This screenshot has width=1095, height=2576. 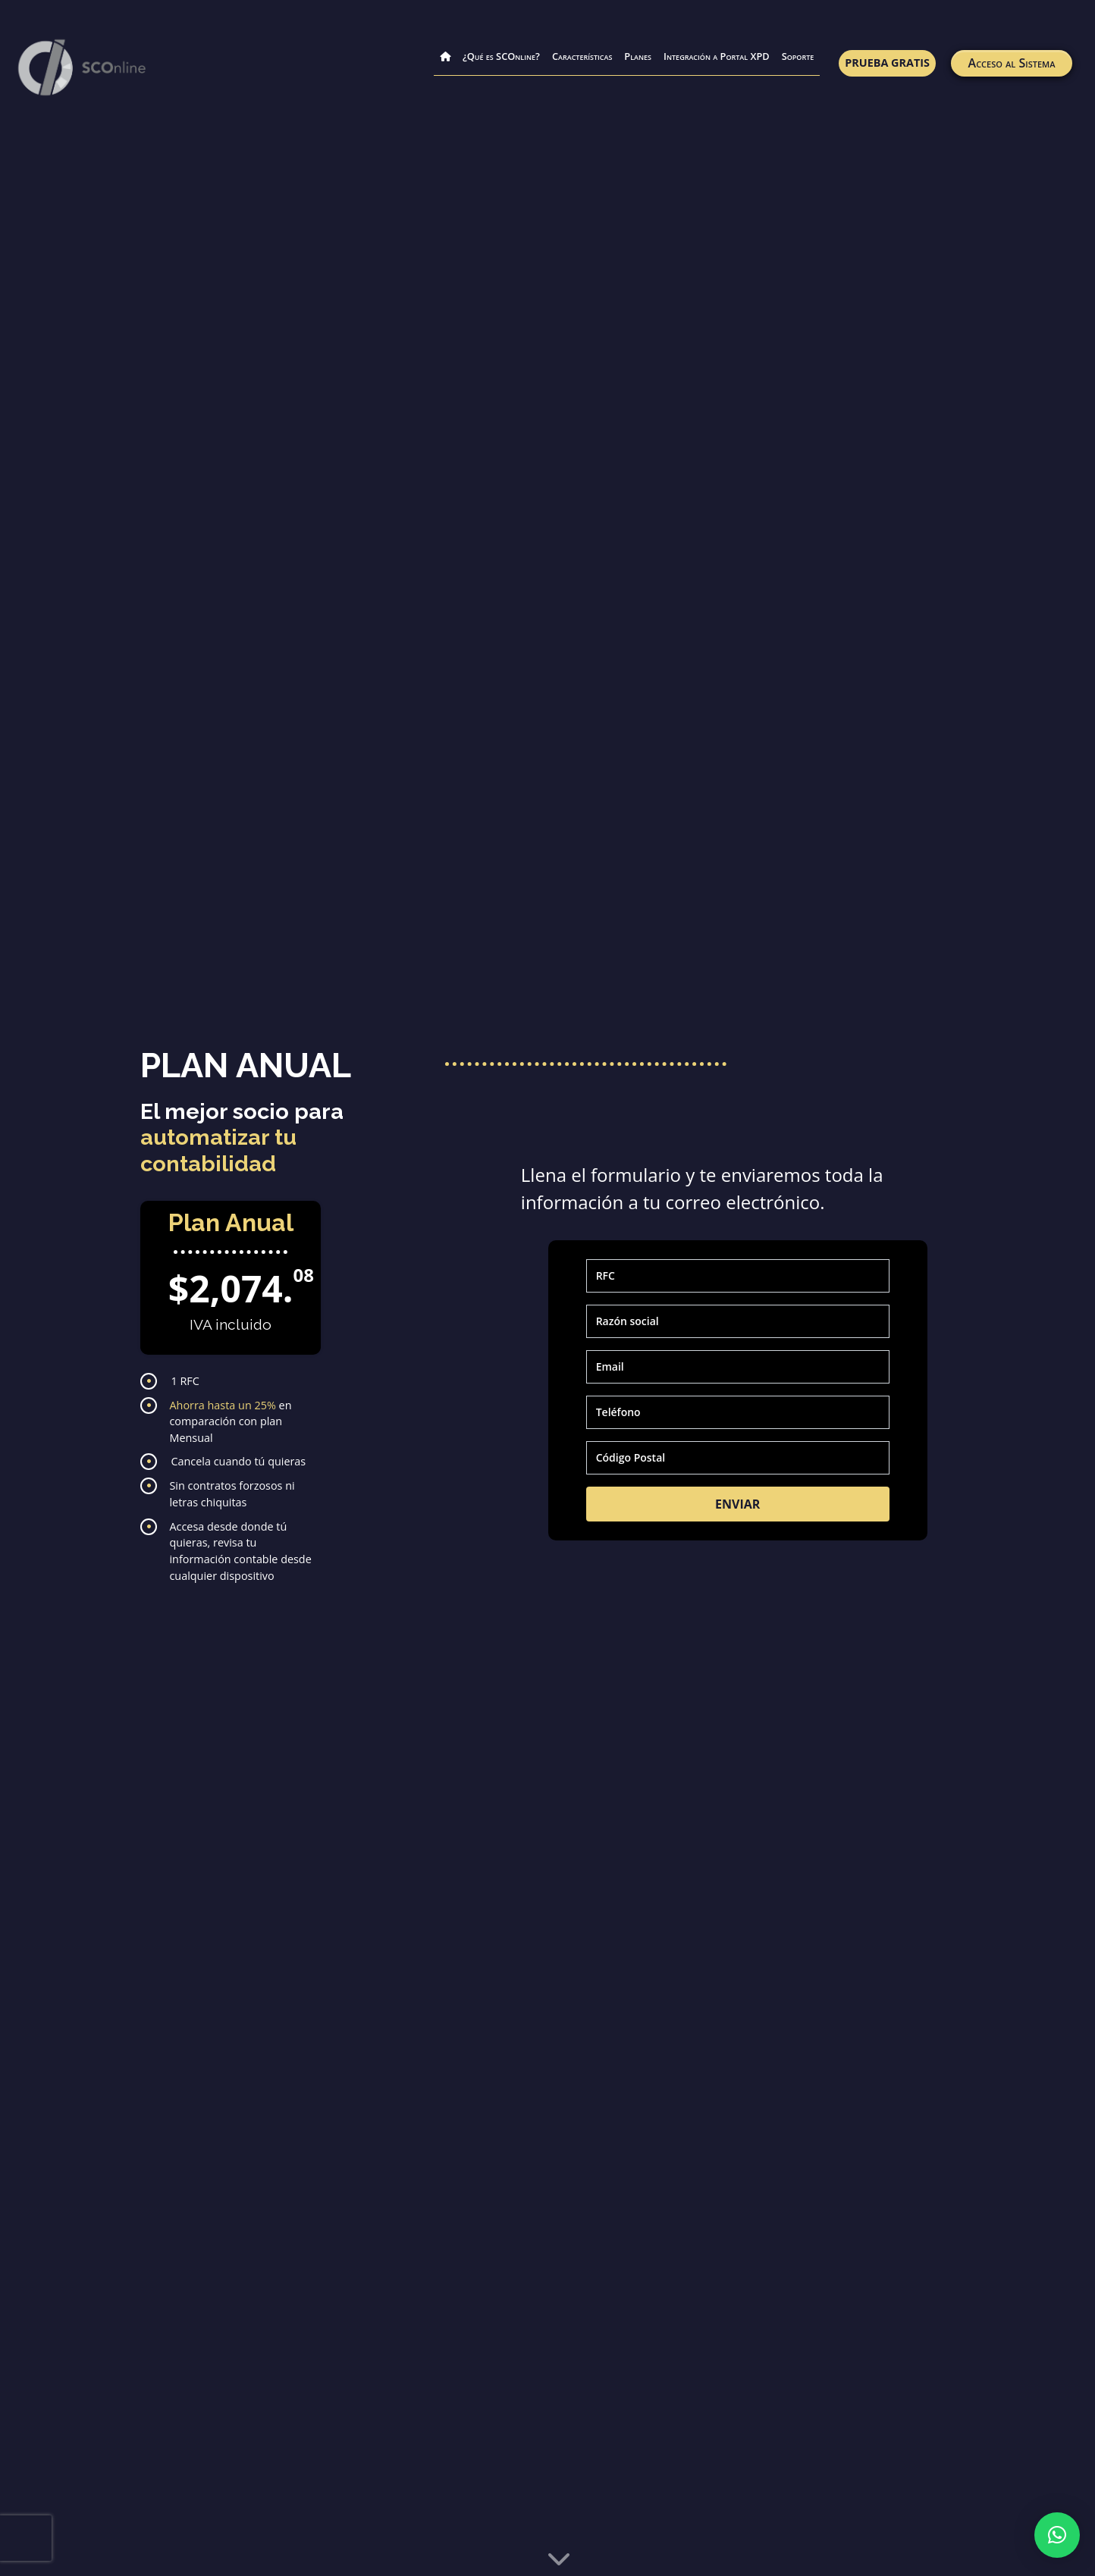 What do you see at coordinates (887, 62) in the screenshot?
I see `Prueba Gratis [link a prueba gratis]` at bounding box center [887, 62].